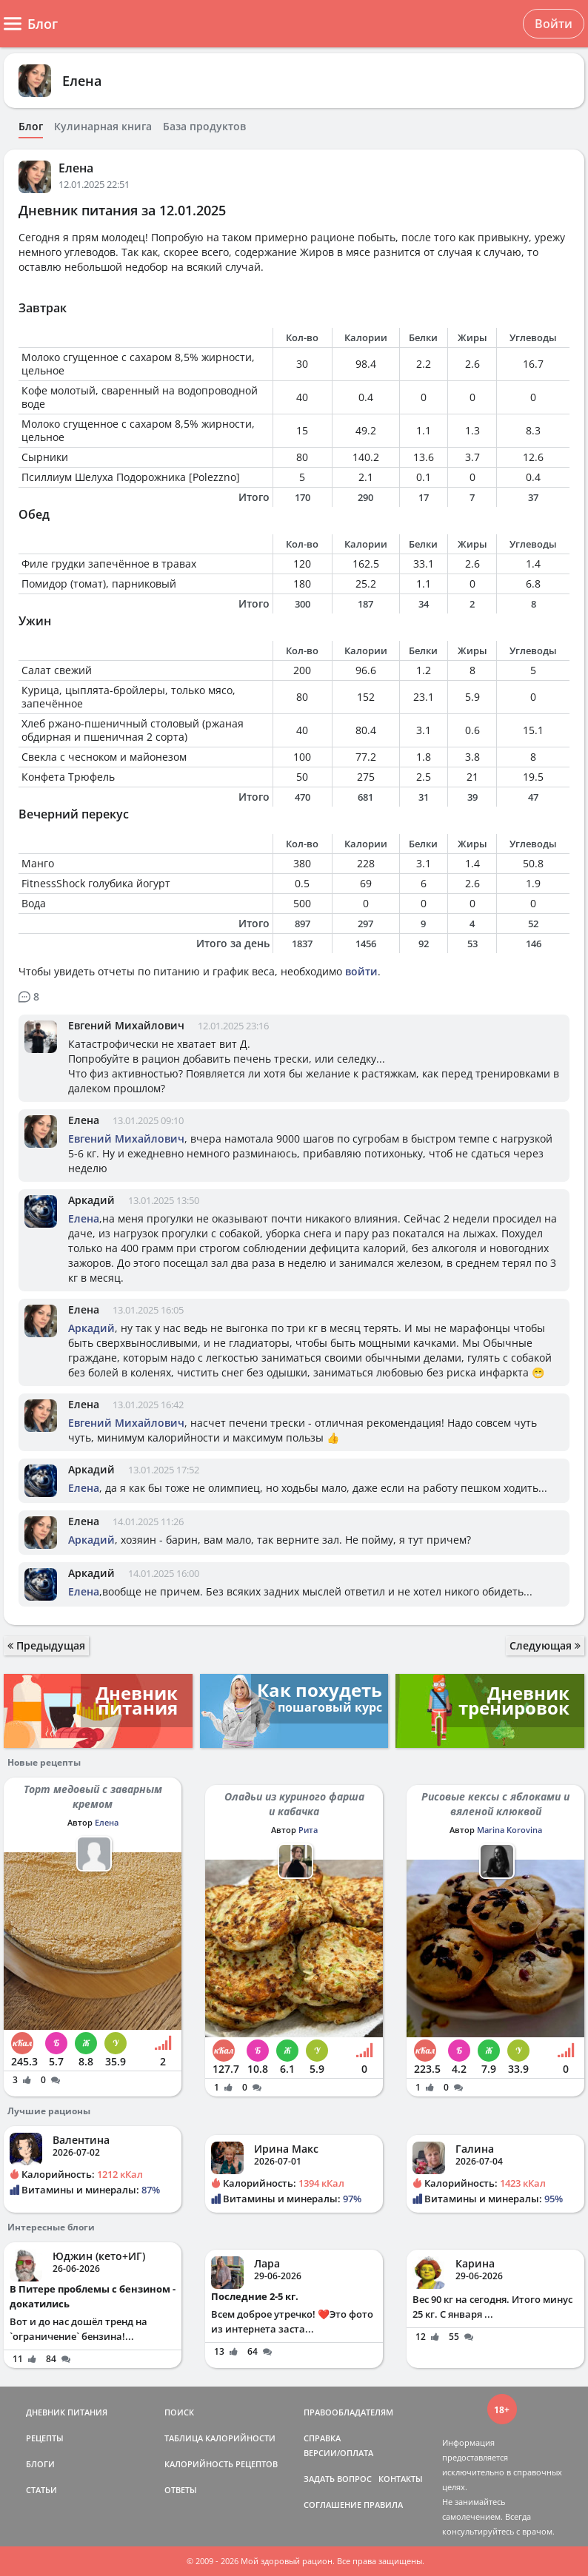 This screenshot has height=2576, width=588. I want to click on ВЕРСИИ/ОПЛАТА, so click(338, 2452).